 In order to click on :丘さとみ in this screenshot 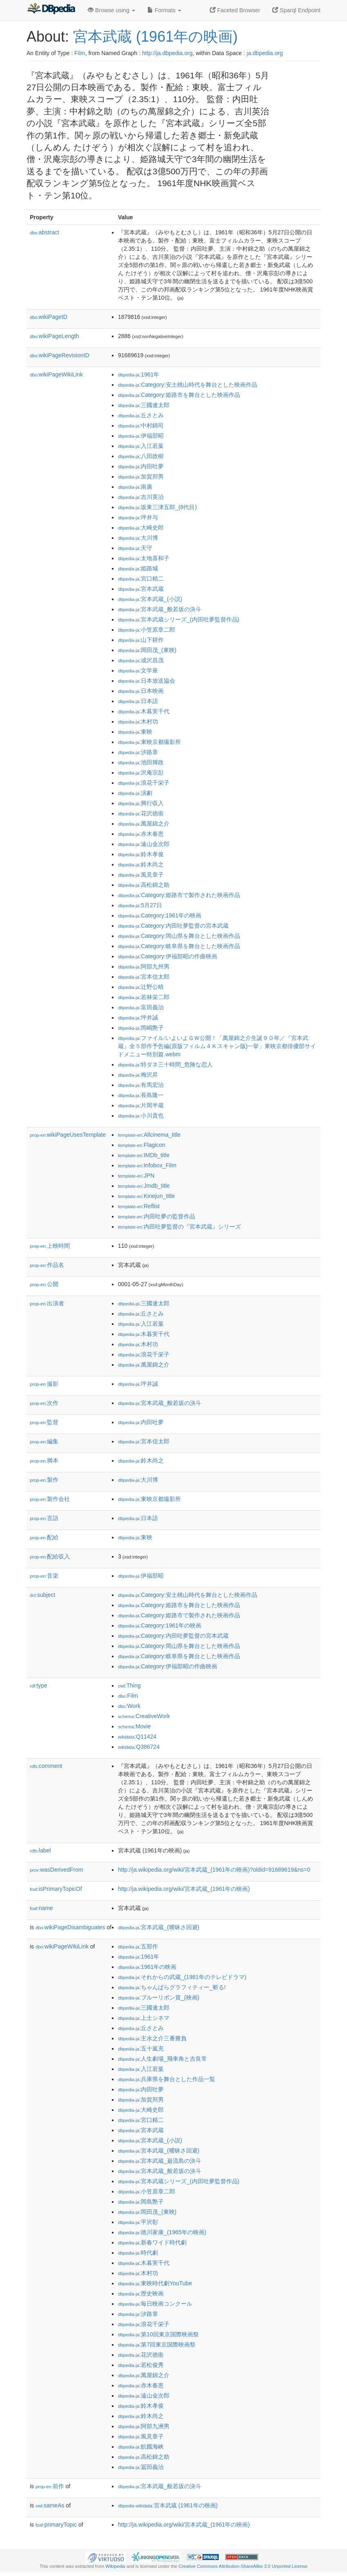, I will do `click(141, 415)`.